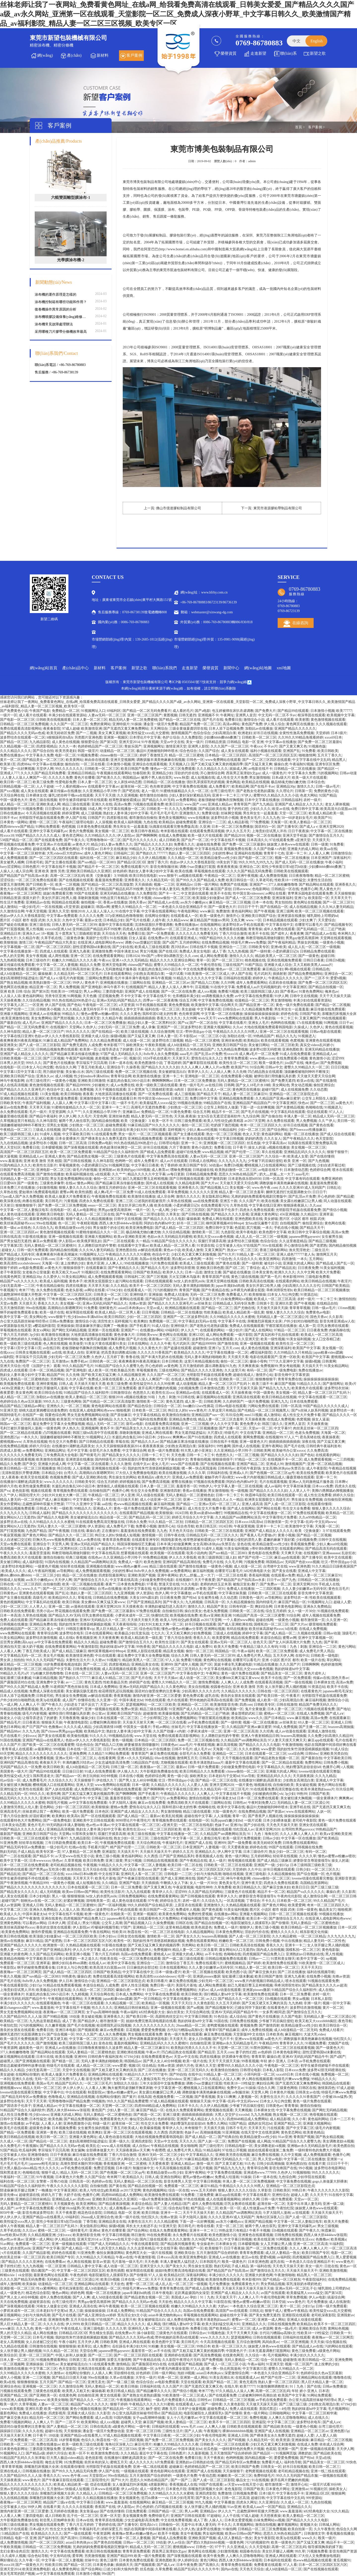 The image size is (357, 2576). I want to click on 麻豆国产原创, so click(220, 889).